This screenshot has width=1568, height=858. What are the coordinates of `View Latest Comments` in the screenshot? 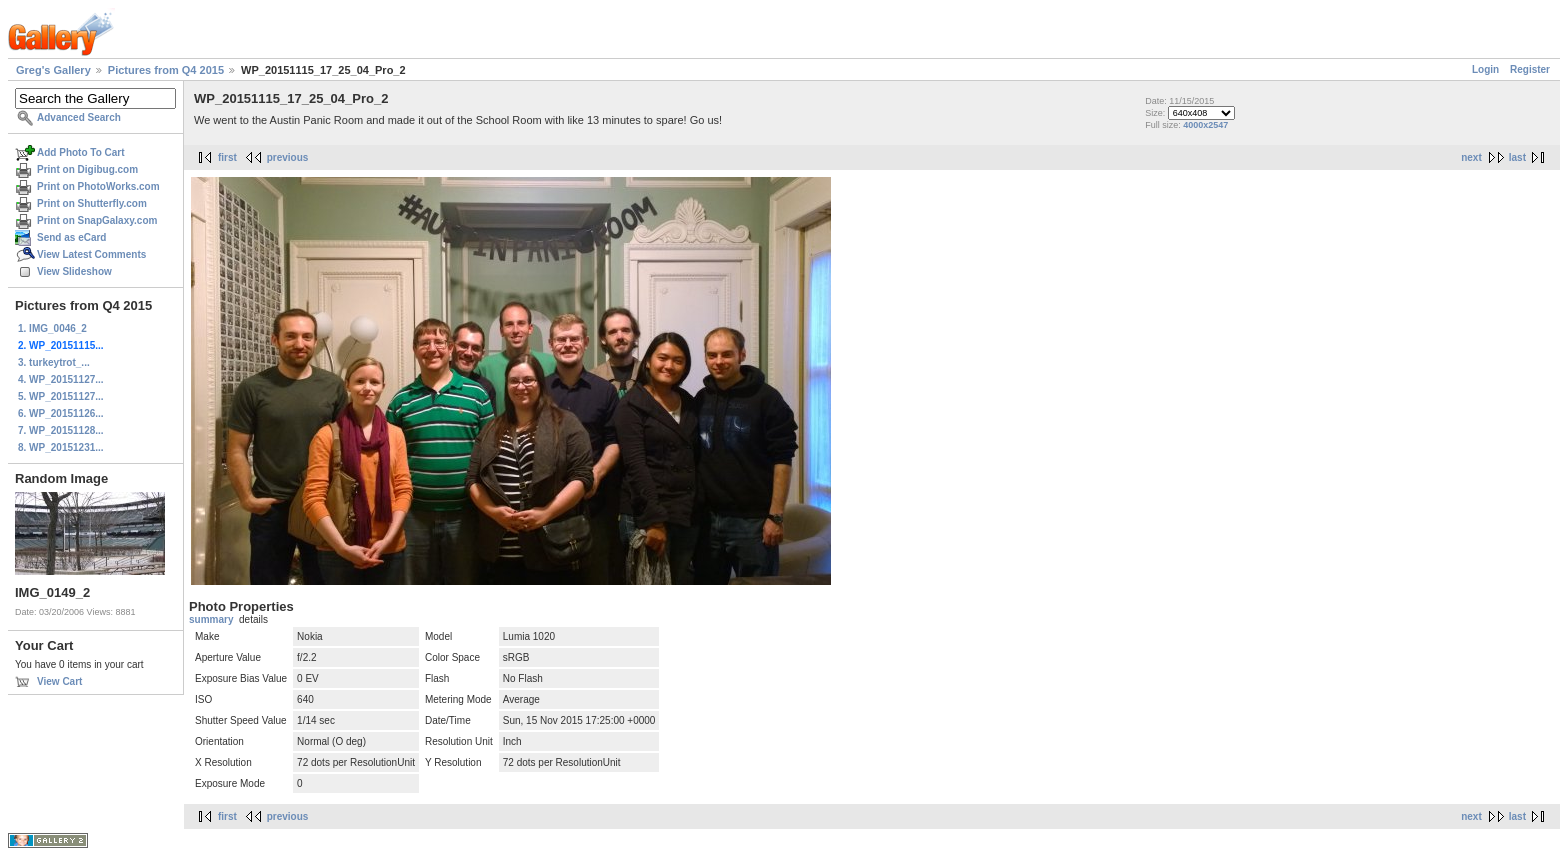 It's located at (91, 254).